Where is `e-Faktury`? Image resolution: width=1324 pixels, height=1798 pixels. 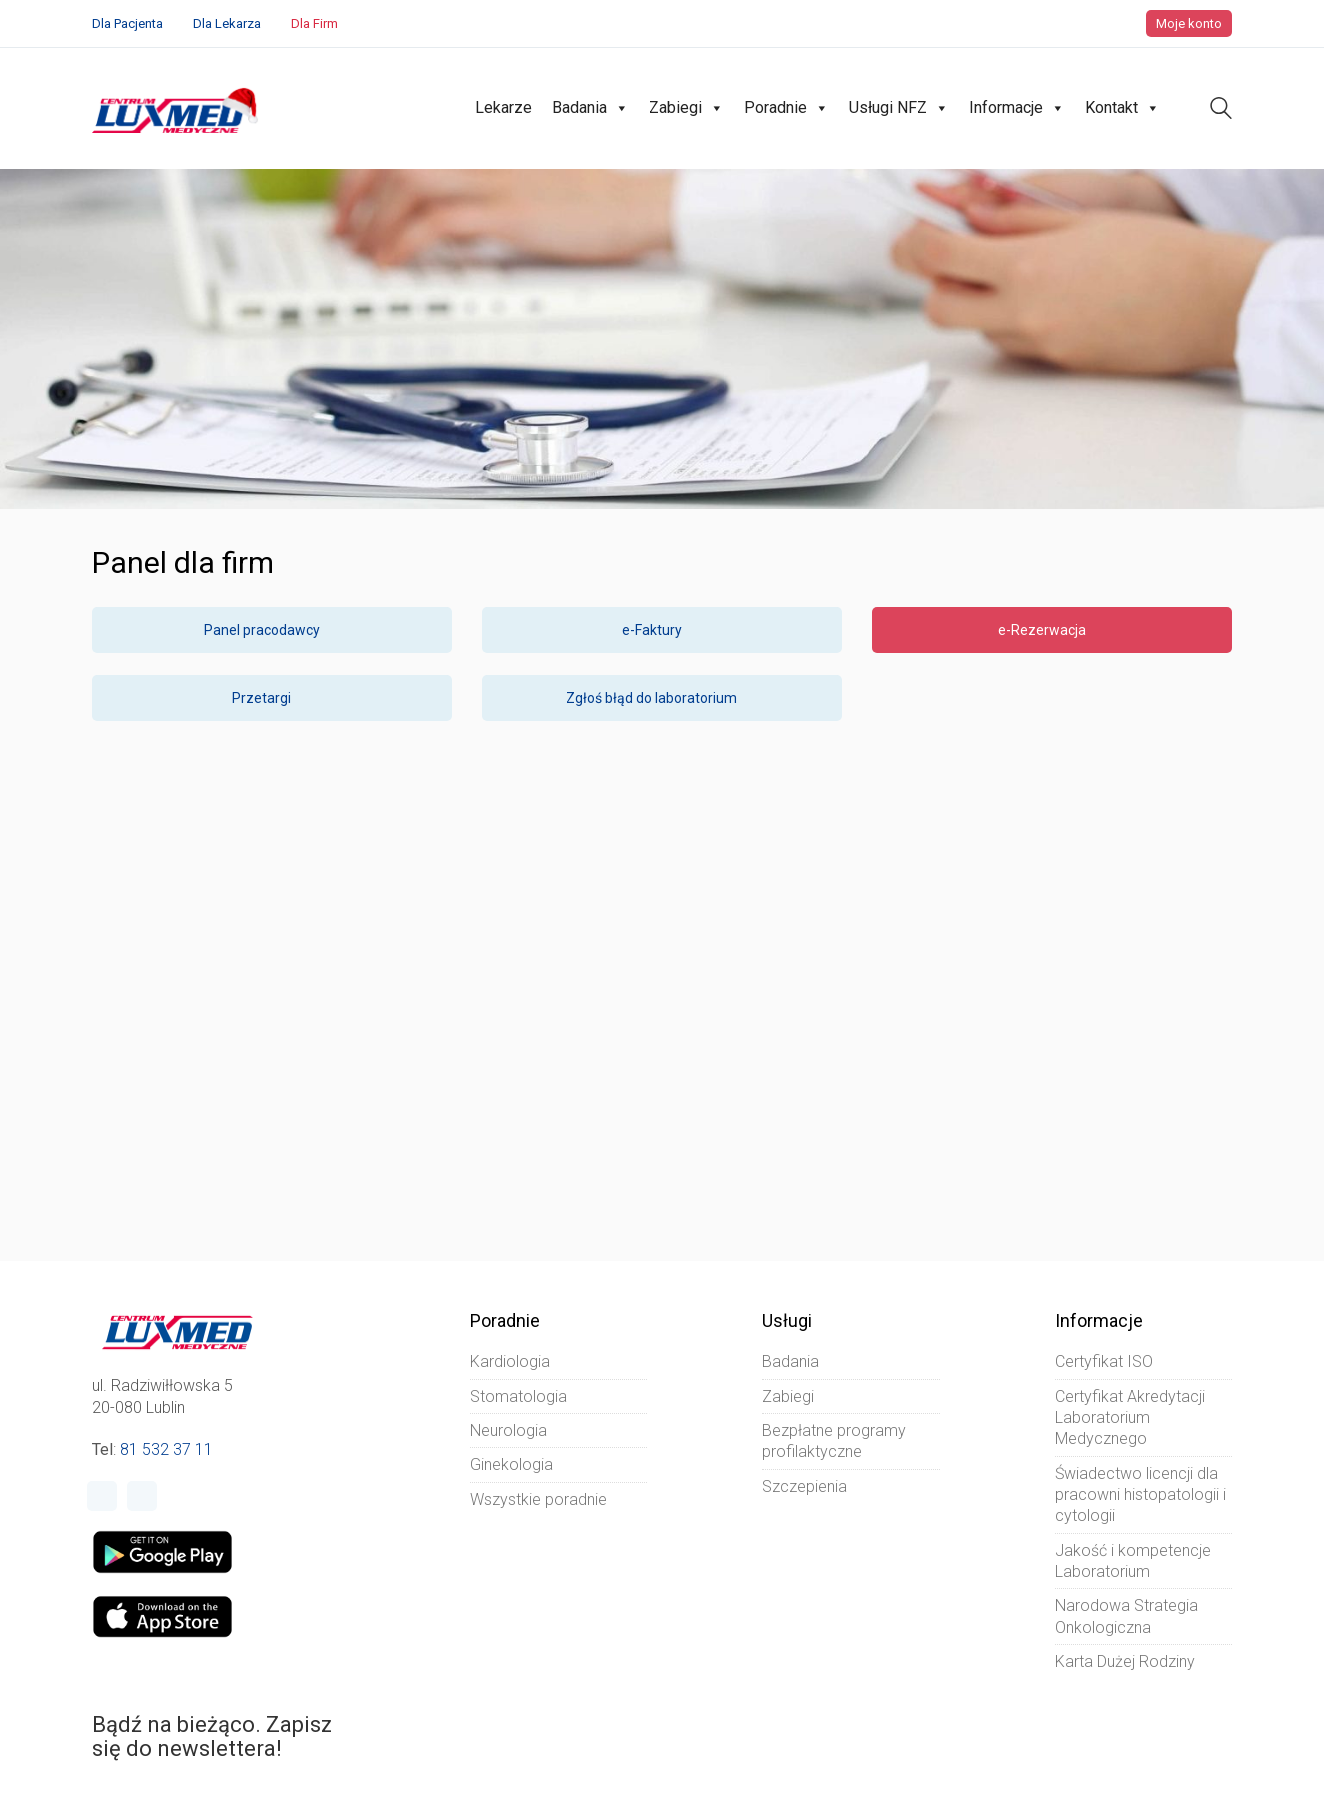
e-Faktury is located at coordinates (662, 630).